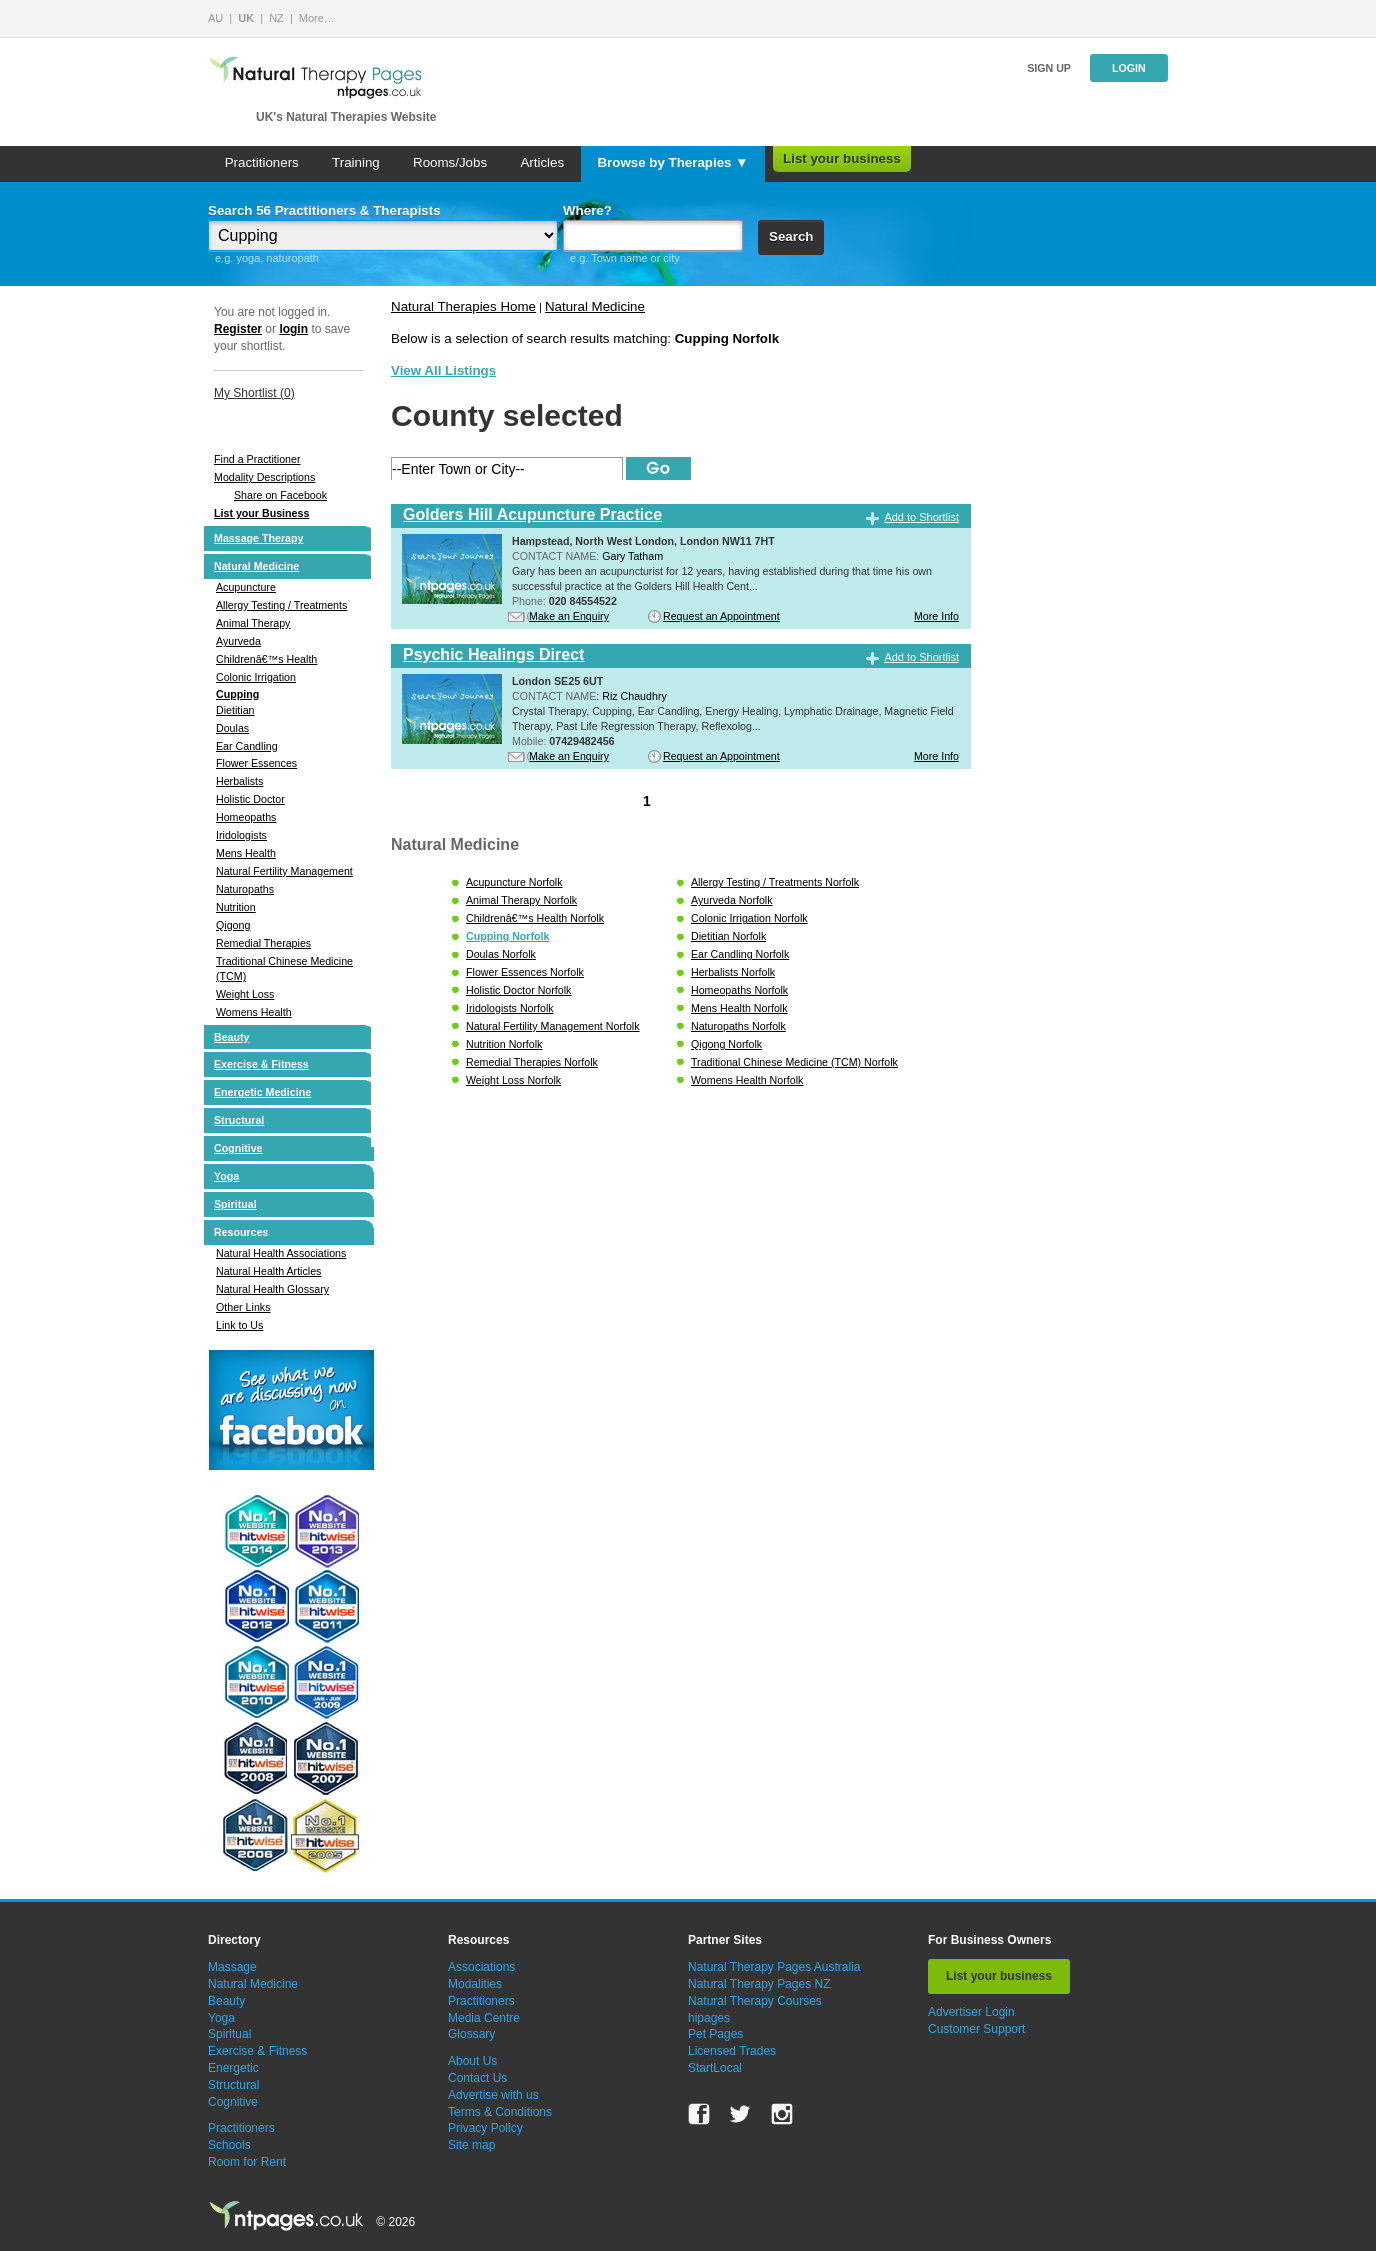 The image size is (1376, 2251). I want to click on My Shortlist (), so click(254, 393).